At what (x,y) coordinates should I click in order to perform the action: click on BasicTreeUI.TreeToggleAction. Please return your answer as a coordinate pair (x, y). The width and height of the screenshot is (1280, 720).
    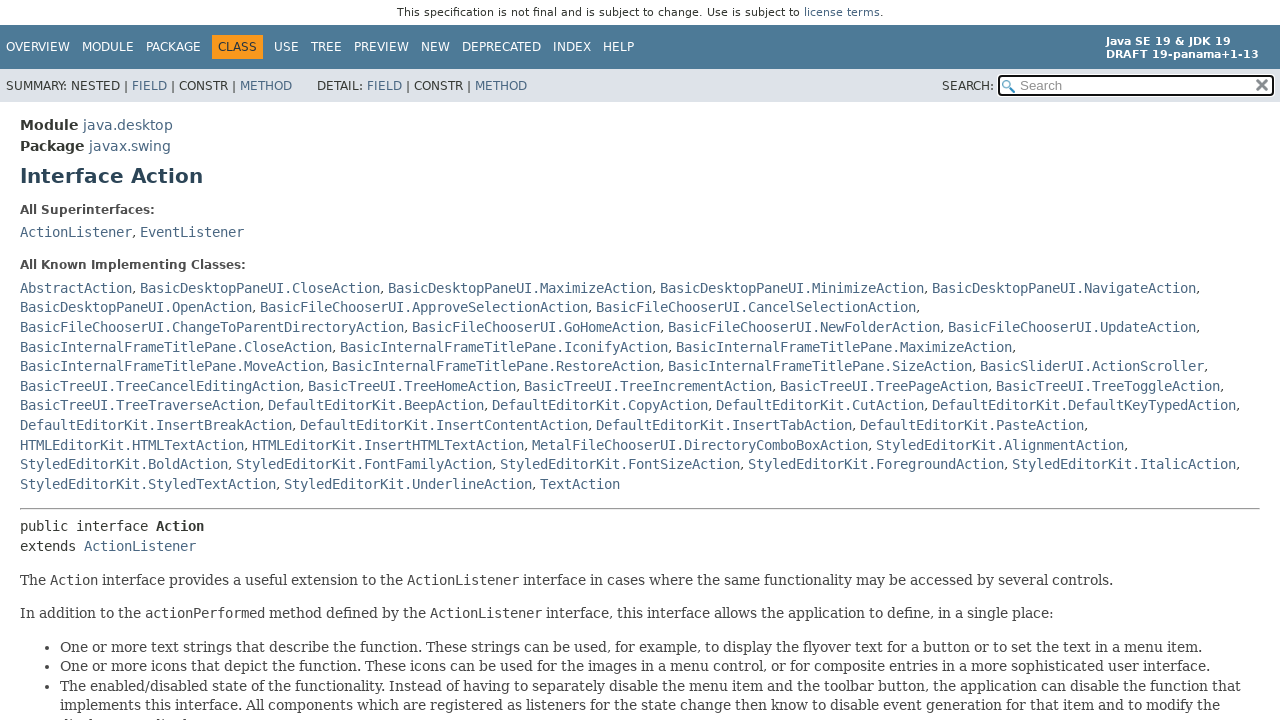
    Looking at the image, I should click on (1108, 386).